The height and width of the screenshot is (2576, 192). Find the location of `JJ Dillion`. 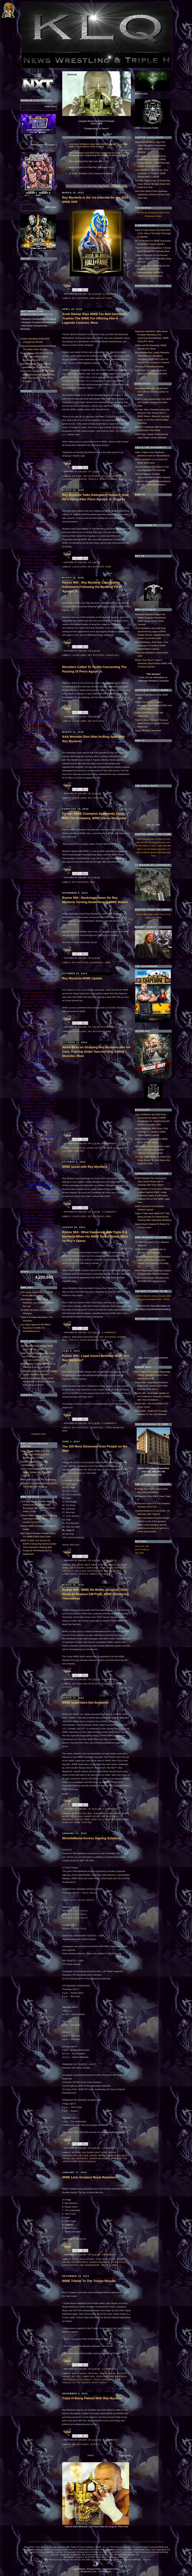

JJ Dillion is located at coordinates (50, 758).